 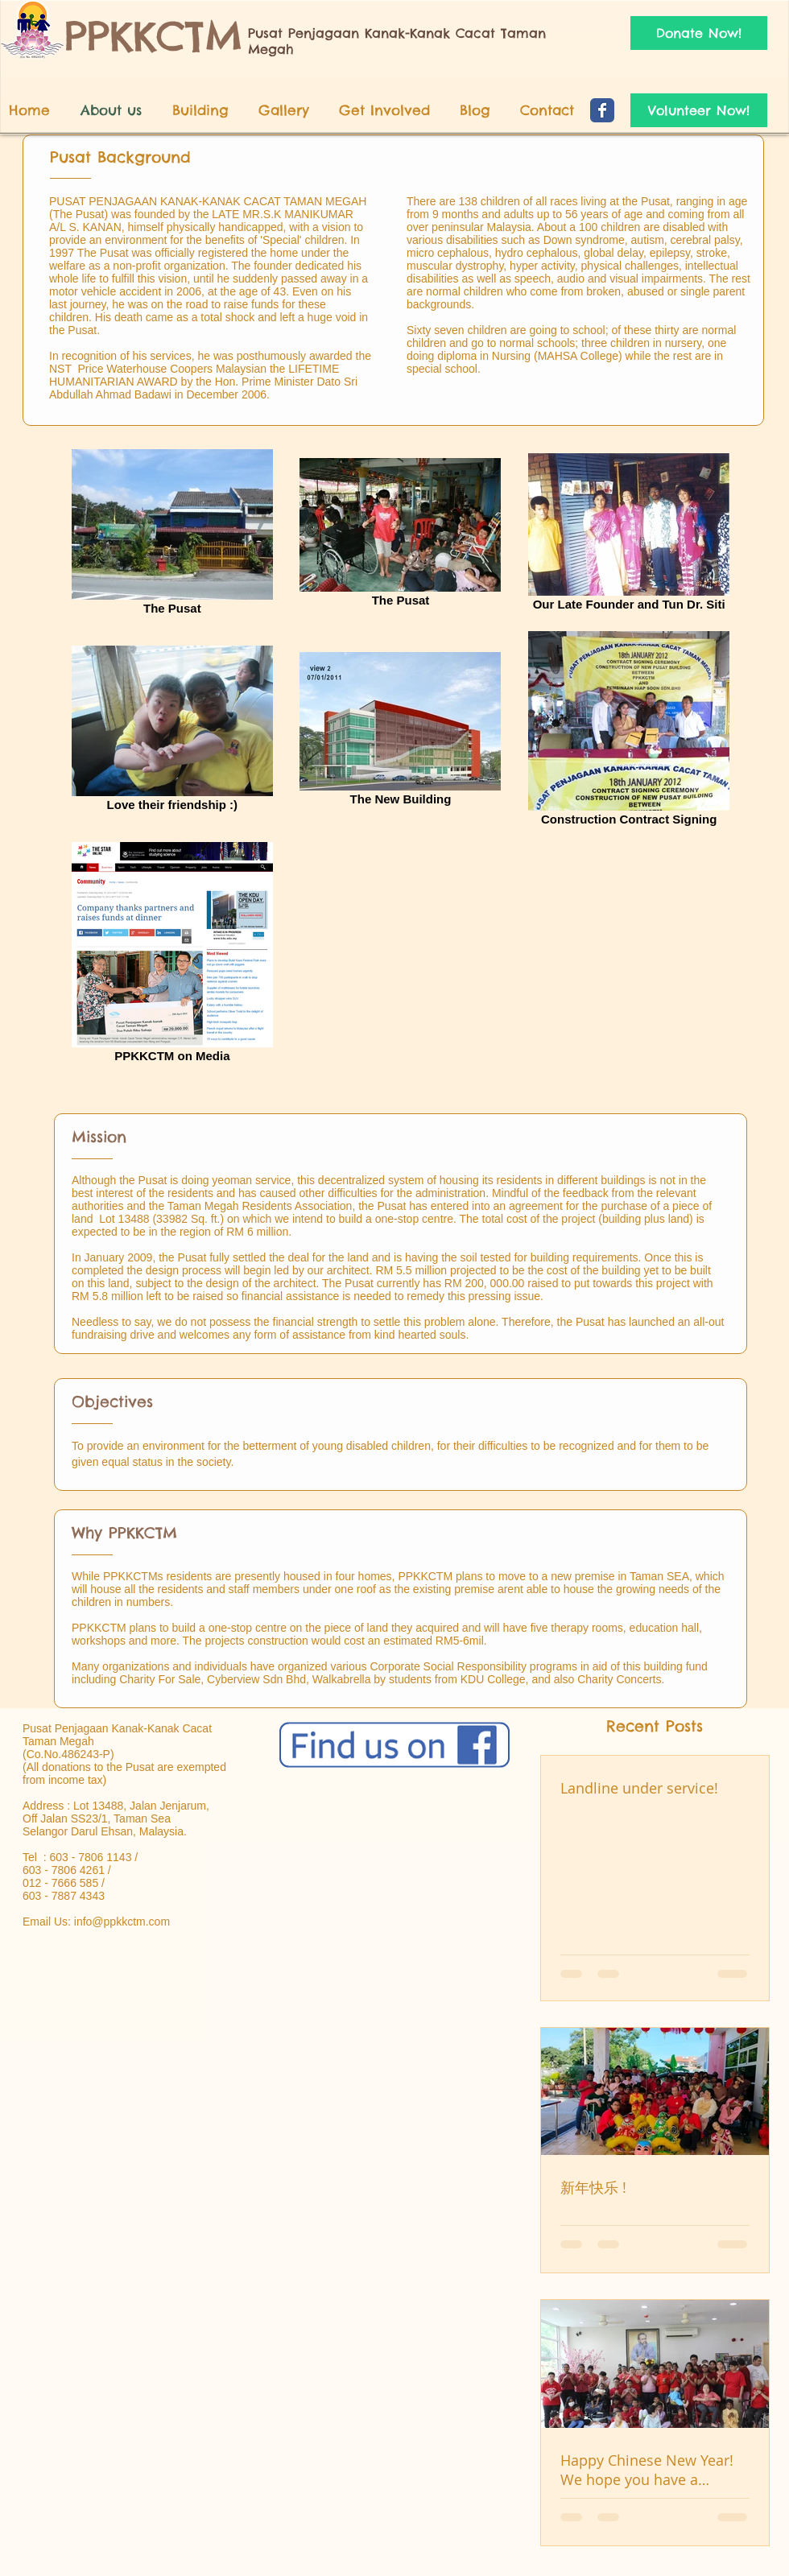 What do you see at coordinates (122, 1921) in the screenshot?
I see `info@ppkkctm.com` at bounding box center [122, 1921].